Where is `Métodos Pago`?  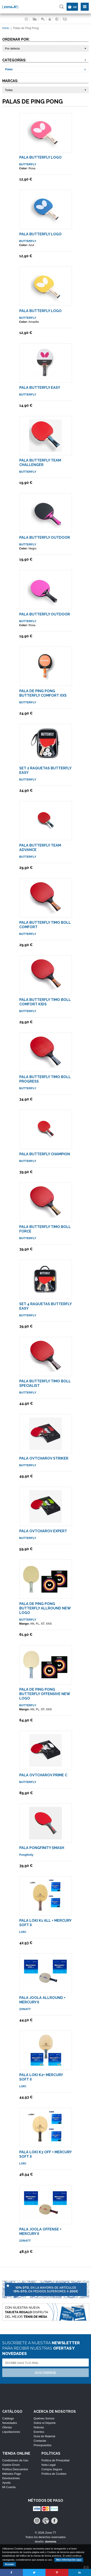
Métodos Pago is located at coordinates (11, 2473).